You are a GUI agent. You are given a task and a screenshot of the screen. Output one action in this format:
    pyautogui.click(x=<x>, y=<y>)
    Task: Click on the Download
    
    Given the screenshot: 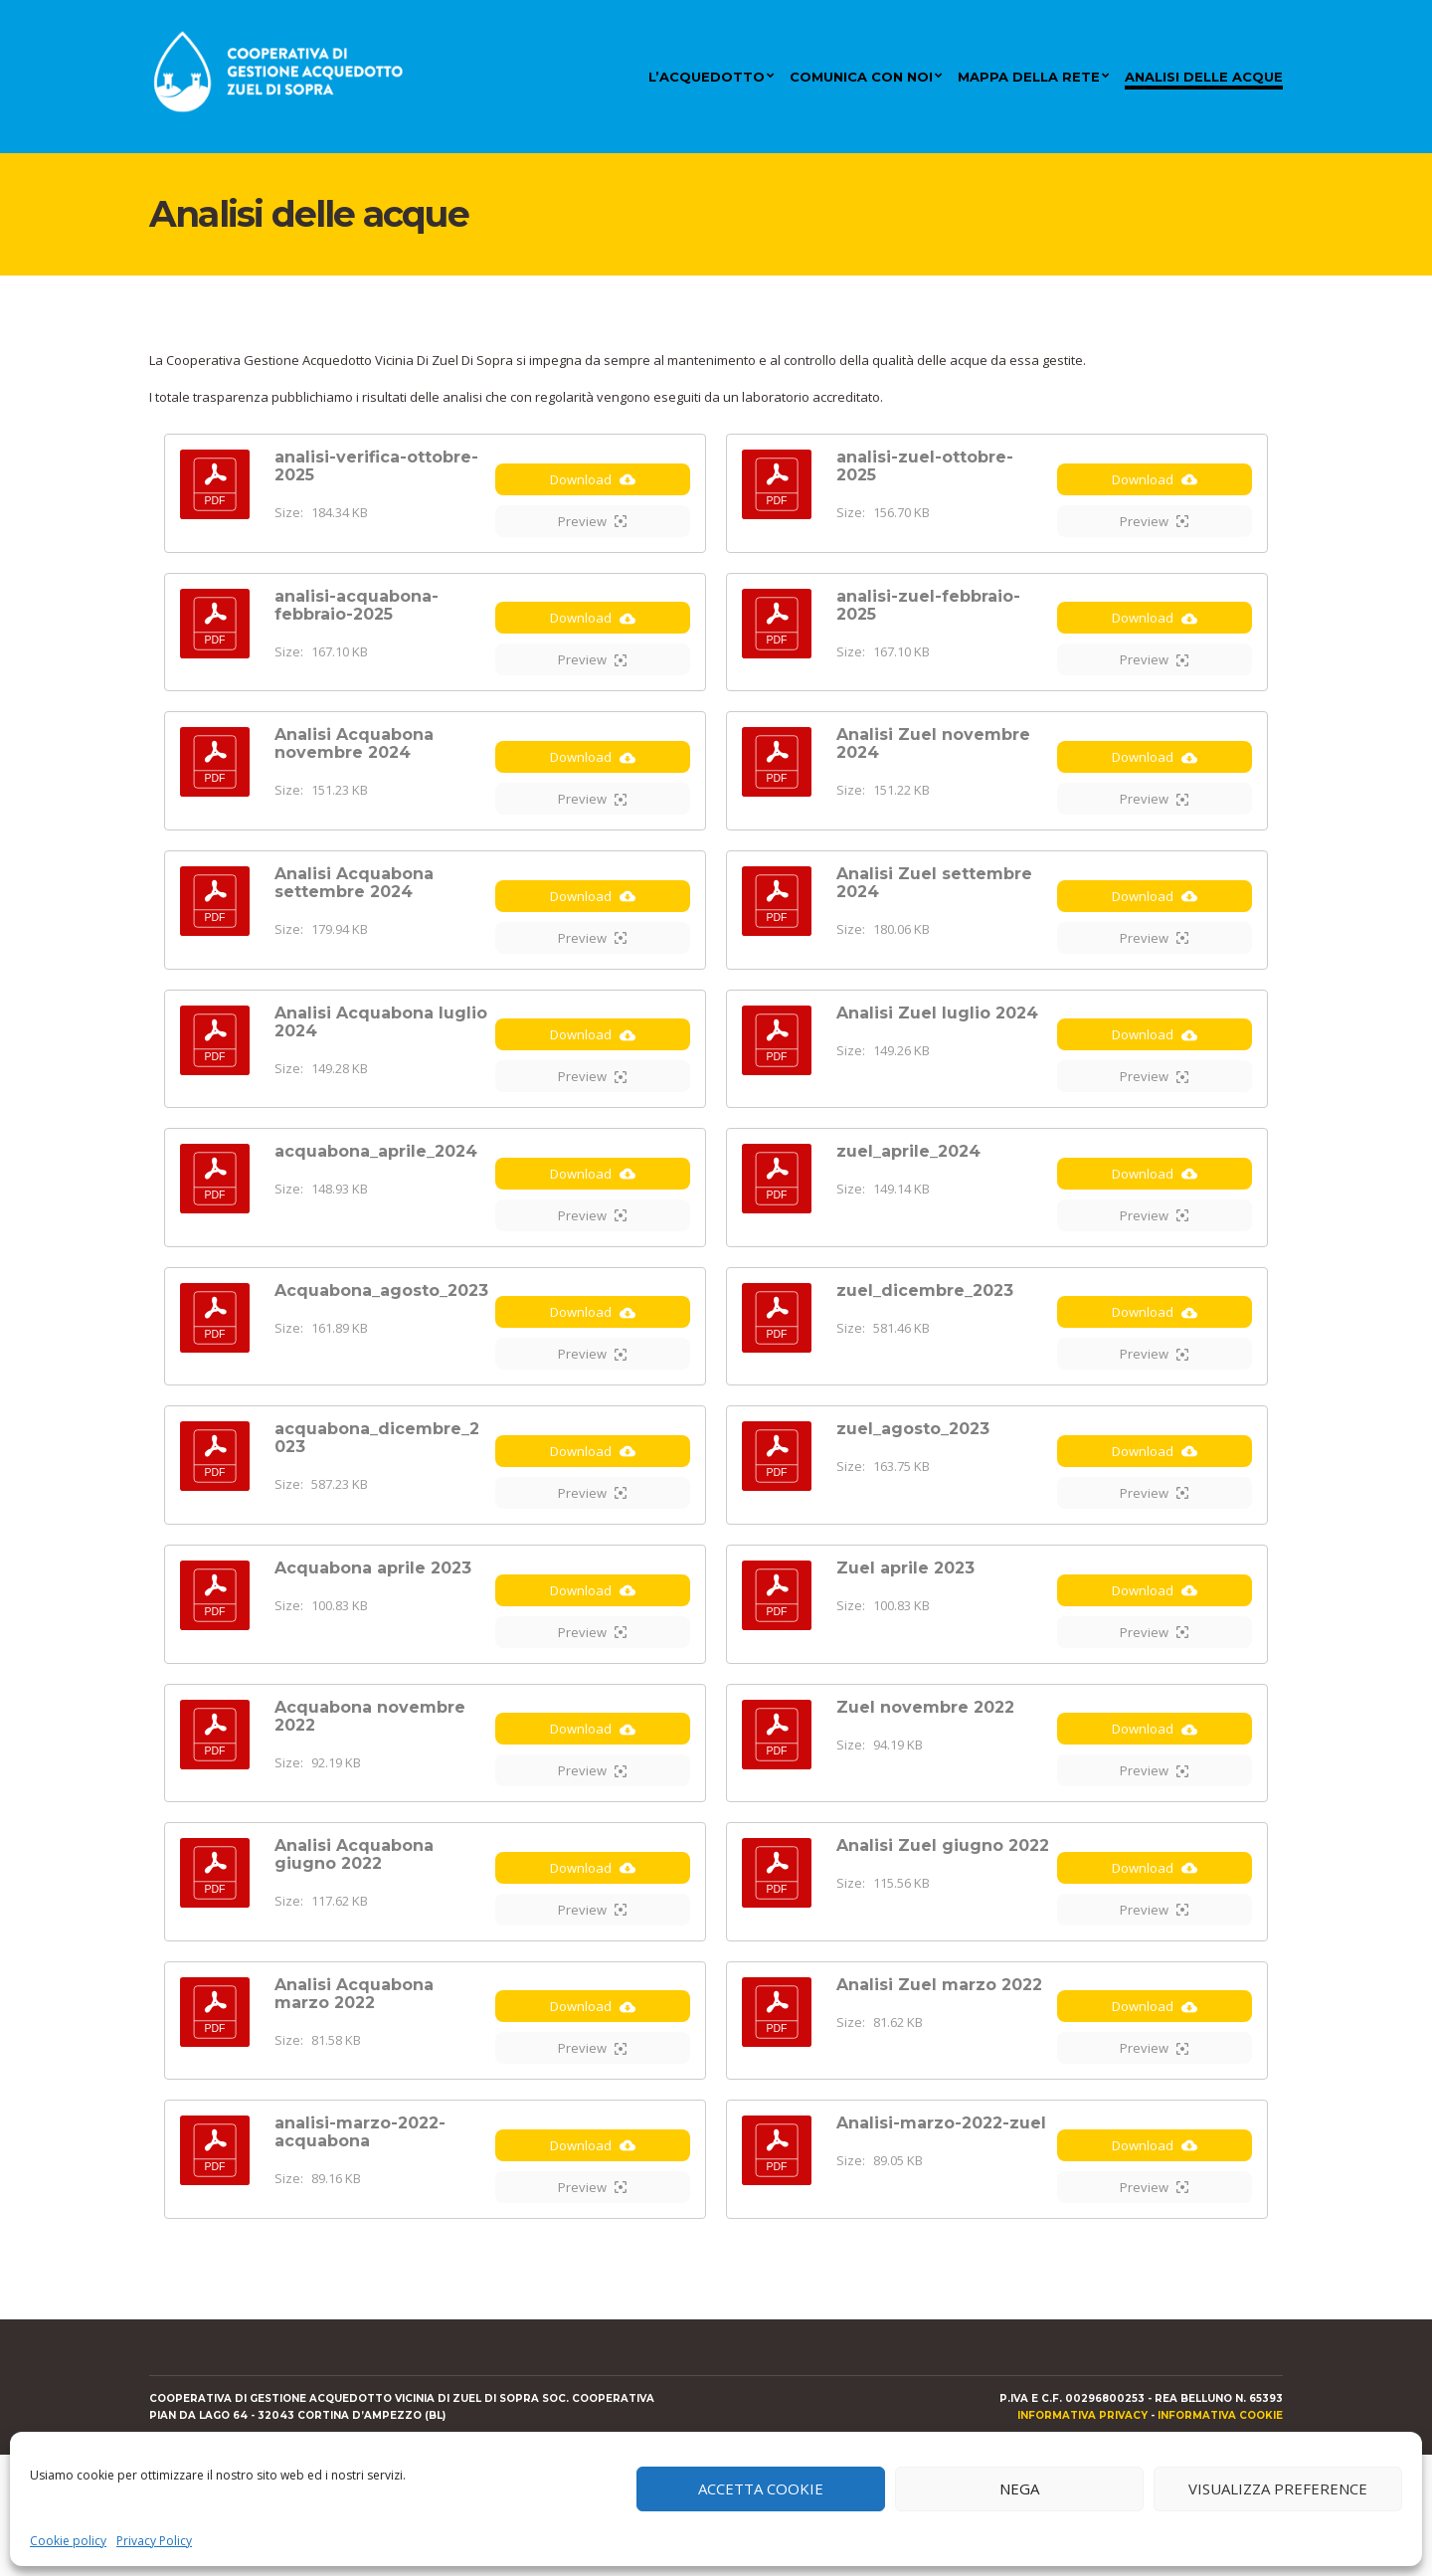 What is the action you would take?
    pyautogui.click(x=592, y=488)
    